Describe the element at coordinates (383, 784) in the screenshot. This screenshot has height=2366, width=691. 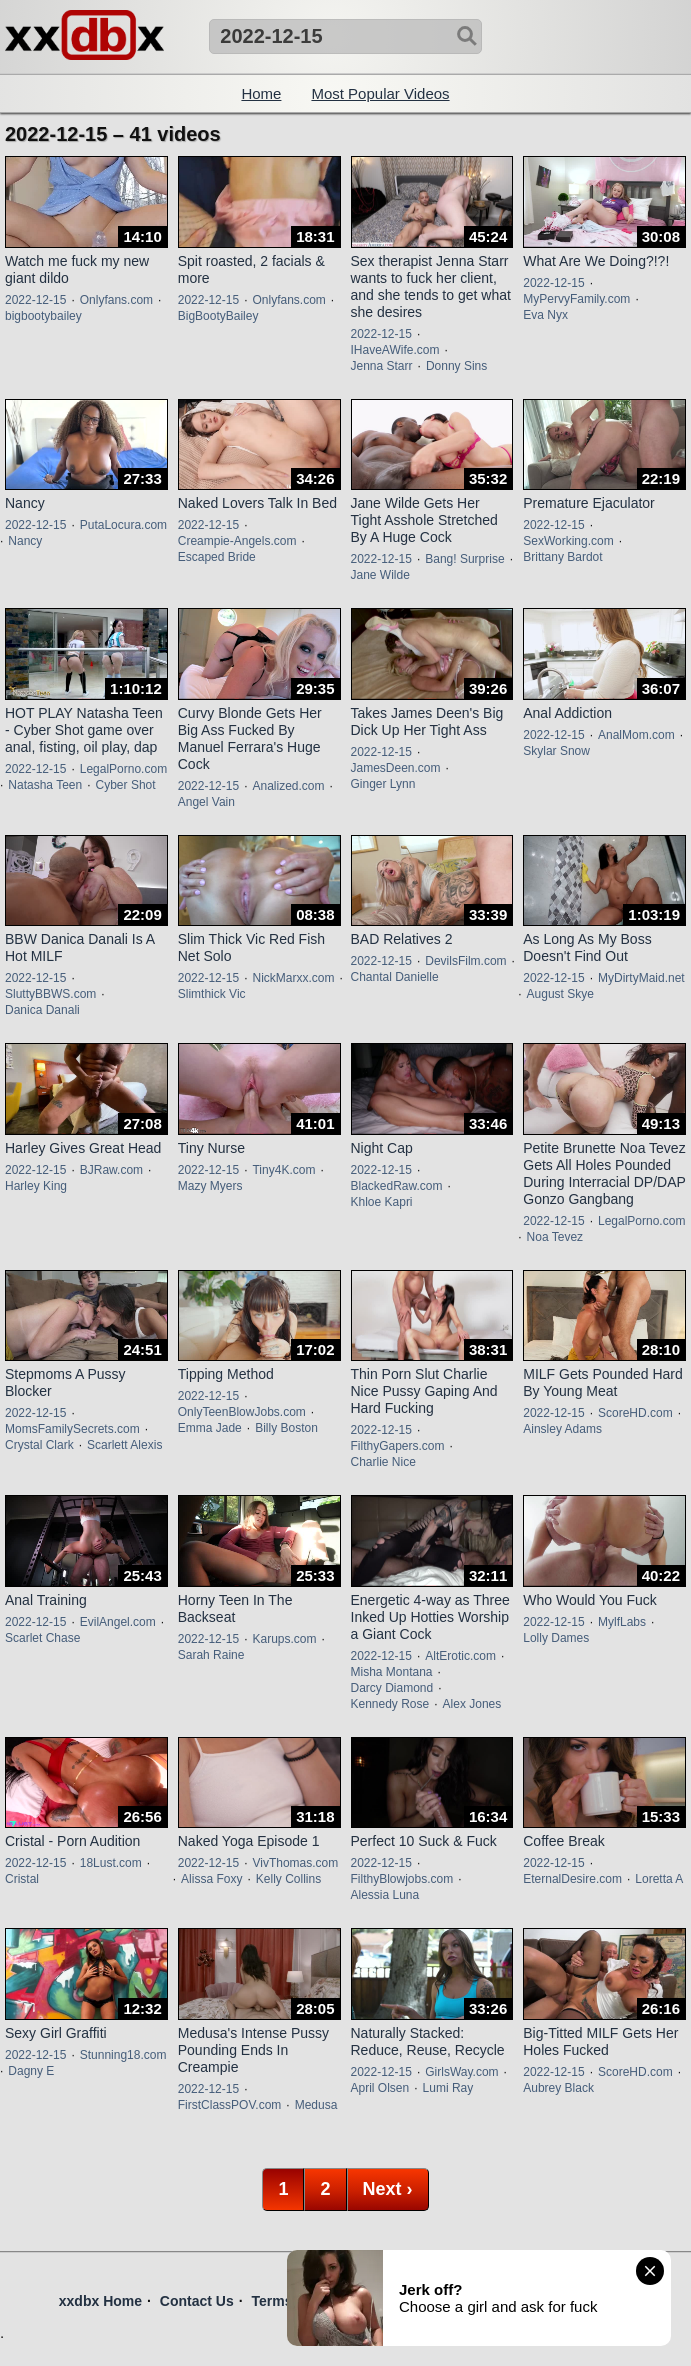
I see `Ginger Lynn` at that location.